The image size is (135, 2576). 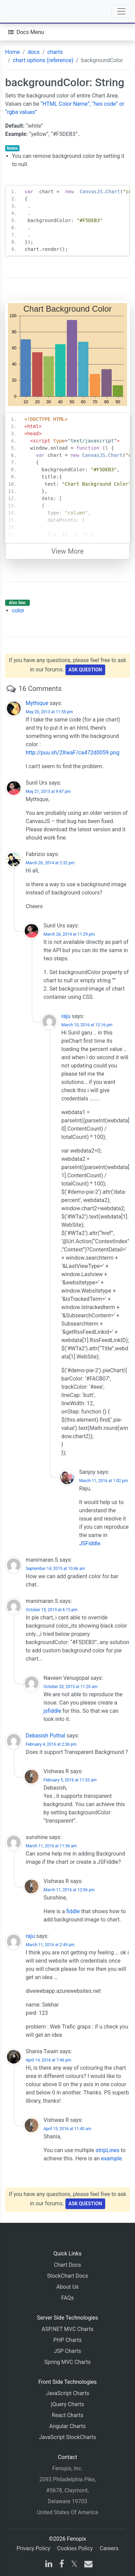 What do you see at coordinates (12, 52) in the screenshot?
I see `Home` at bounding box center [12, 52].